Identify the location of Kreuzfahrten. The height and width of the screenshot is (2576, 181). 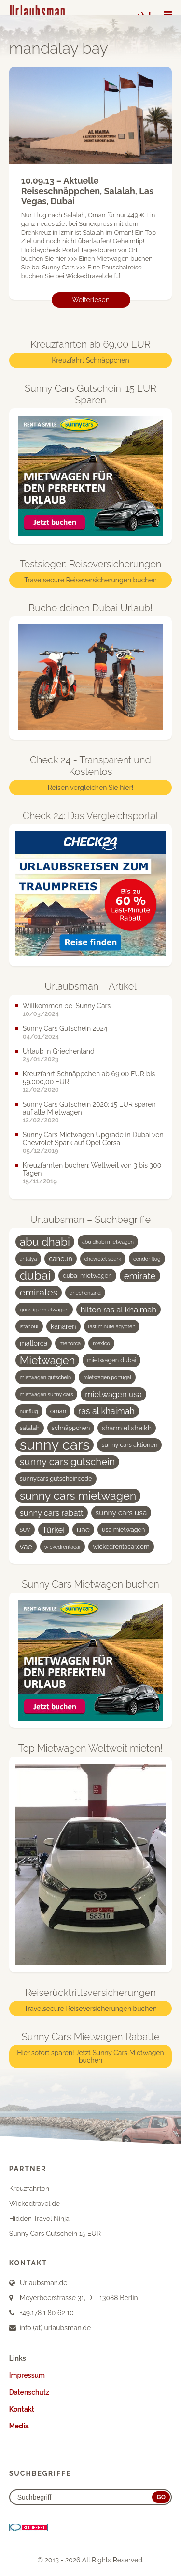
(29, 2188).